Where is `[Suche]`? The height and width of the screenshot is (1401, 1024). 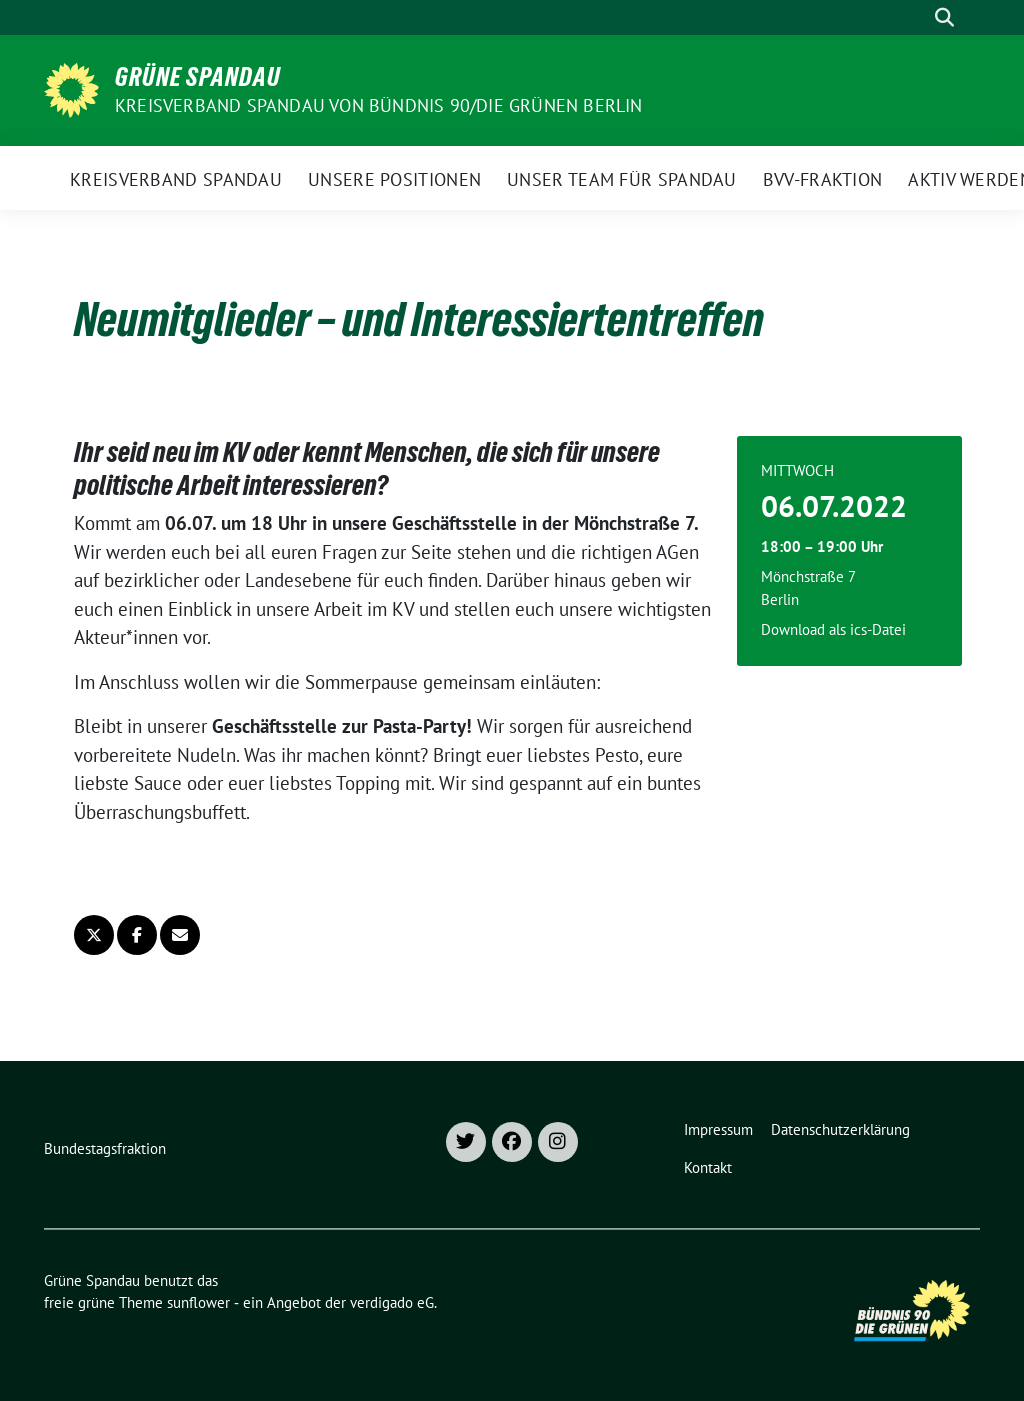
[Suche] is located at coordinates (916, 17).